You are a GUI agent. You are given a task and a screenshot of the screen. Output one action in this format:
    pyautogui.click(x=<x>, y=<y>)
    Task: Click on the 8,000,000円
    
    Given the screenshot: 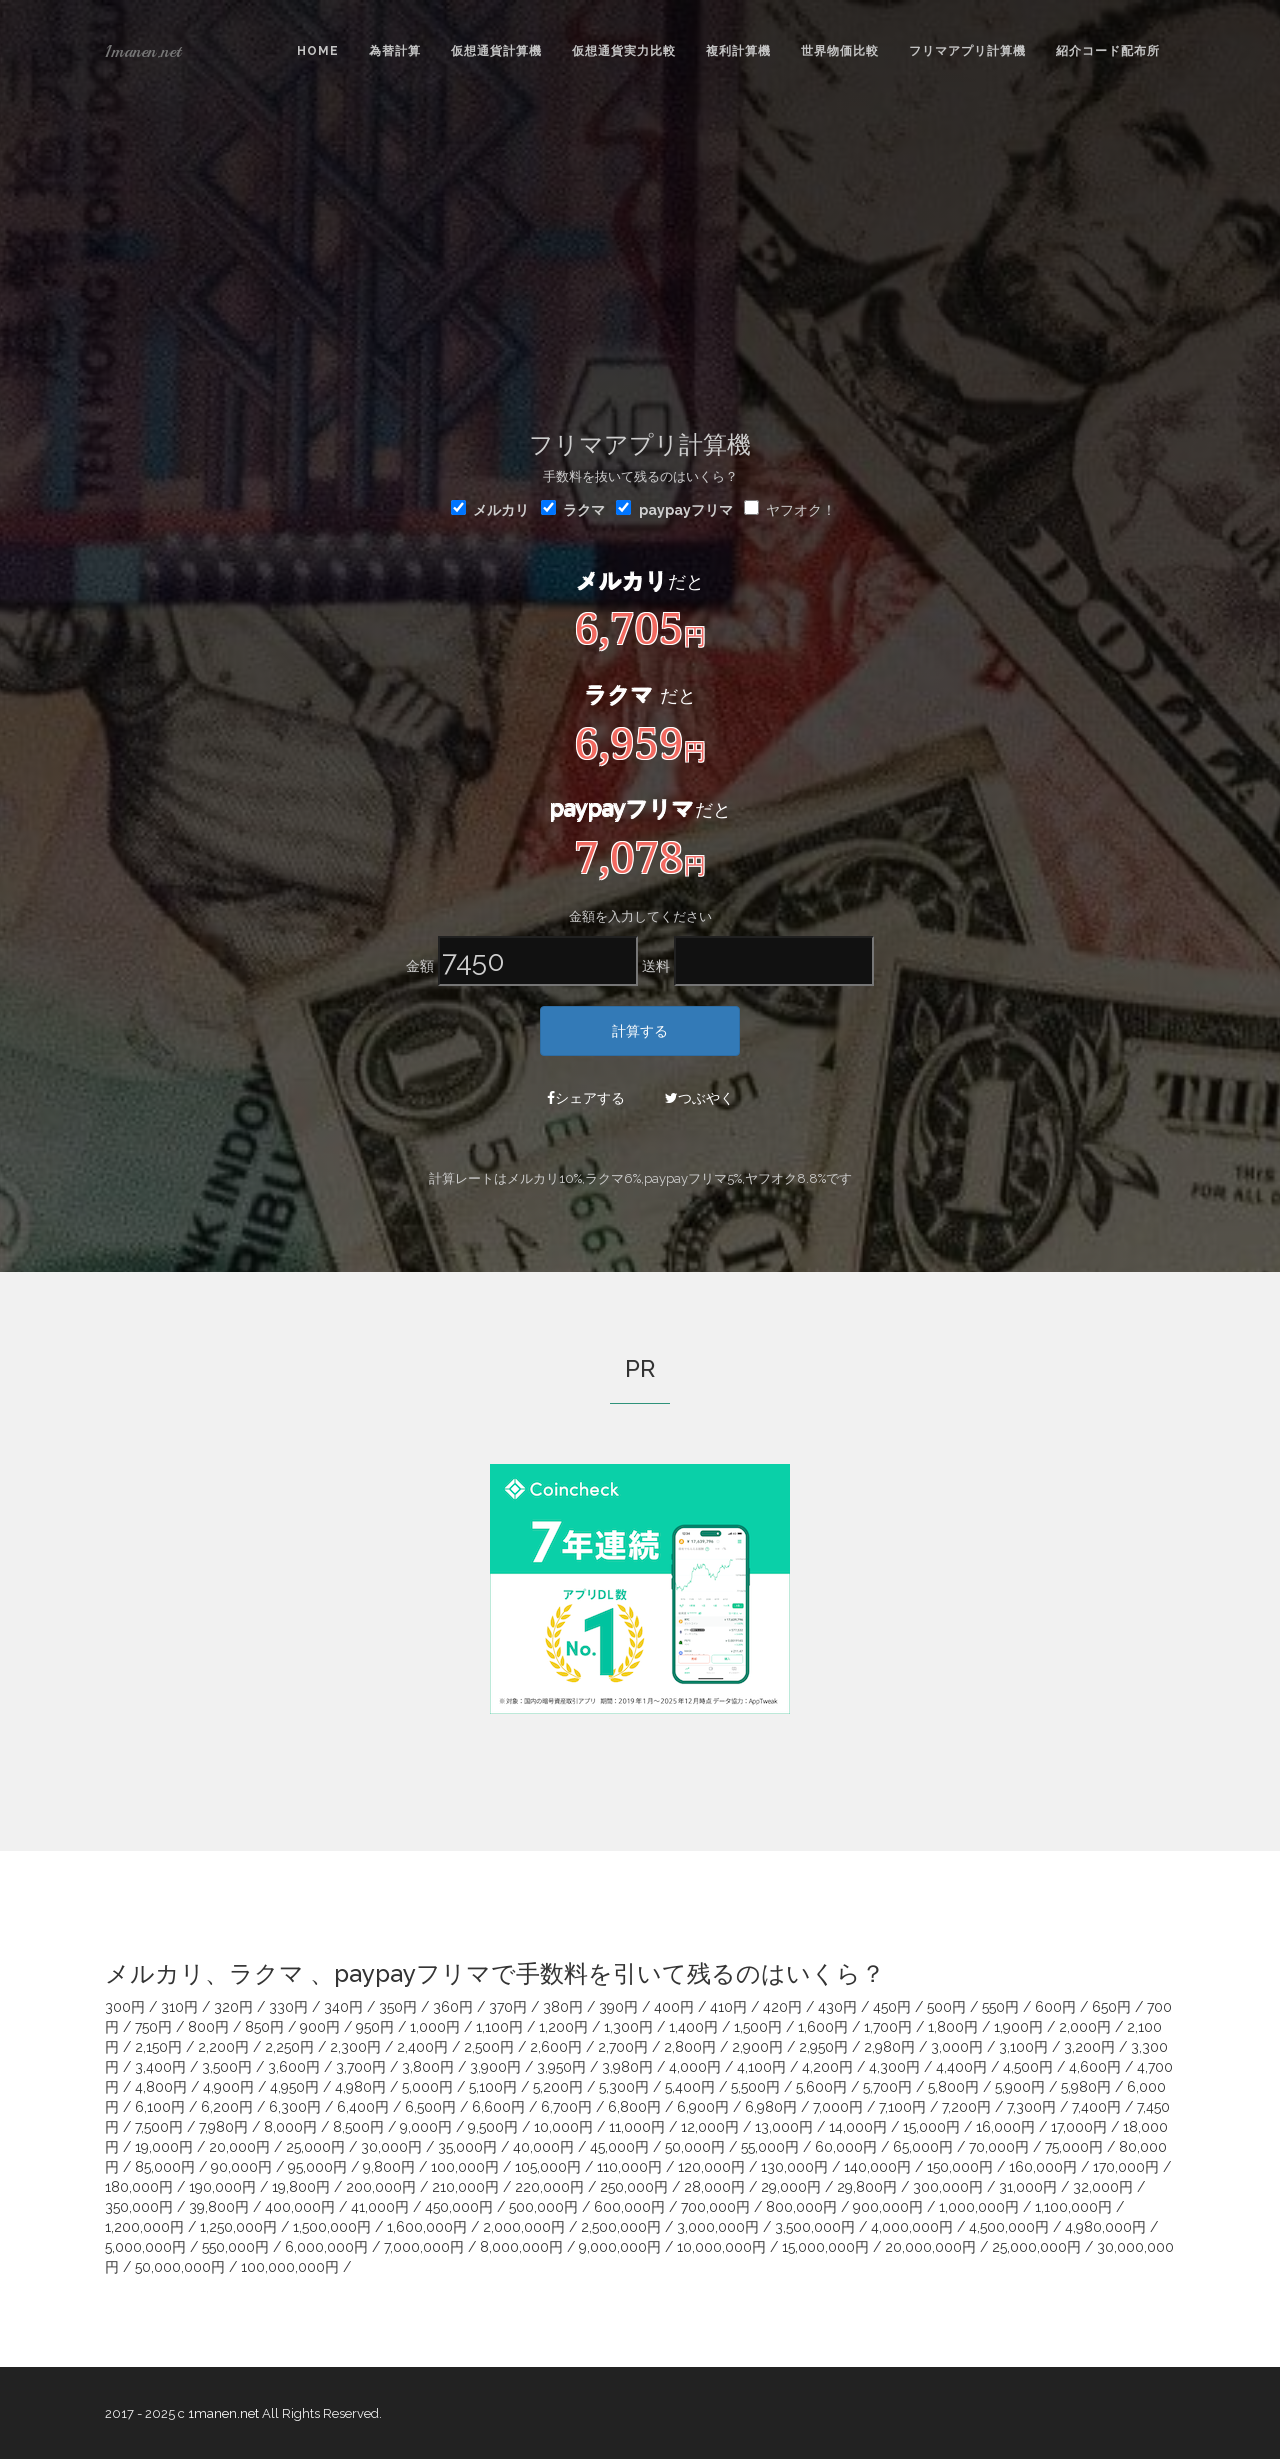 What is the action you would take?
    pyautogui.click(x=521, y=2247)
    